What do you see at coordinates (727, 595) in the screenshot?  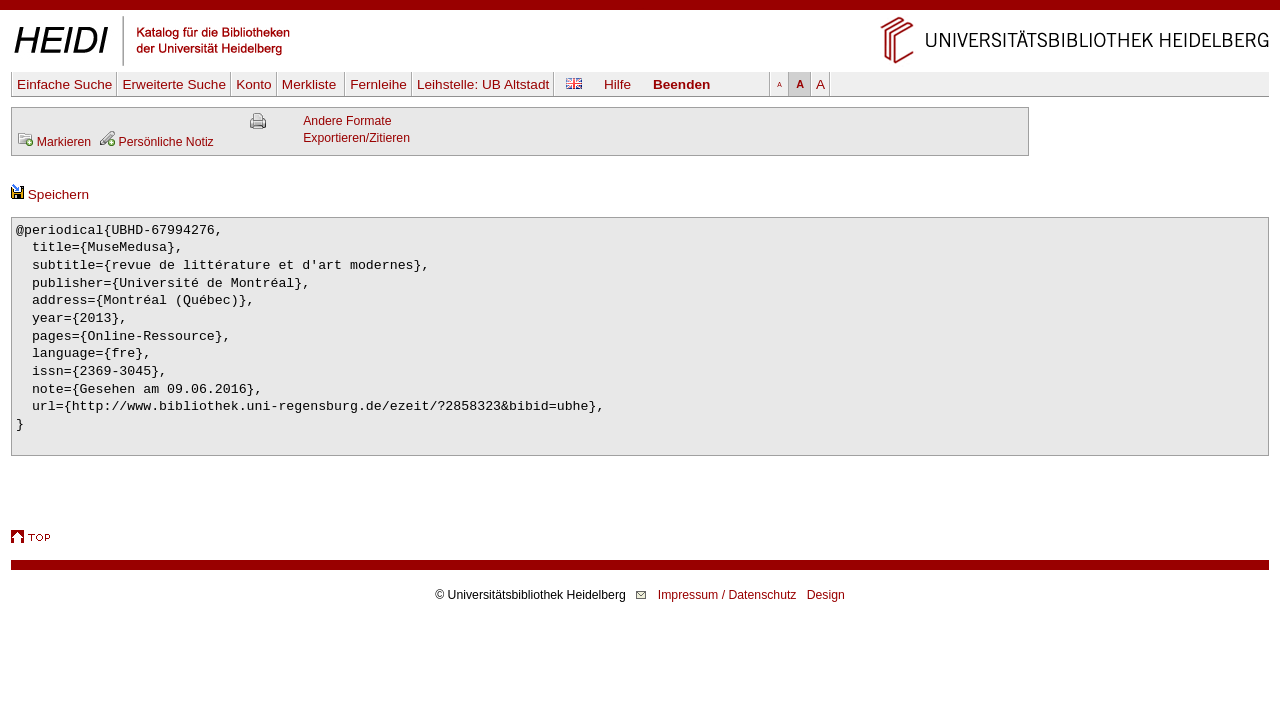 I see `Impressum / Datenschutz` at bounding box center [727, 595].